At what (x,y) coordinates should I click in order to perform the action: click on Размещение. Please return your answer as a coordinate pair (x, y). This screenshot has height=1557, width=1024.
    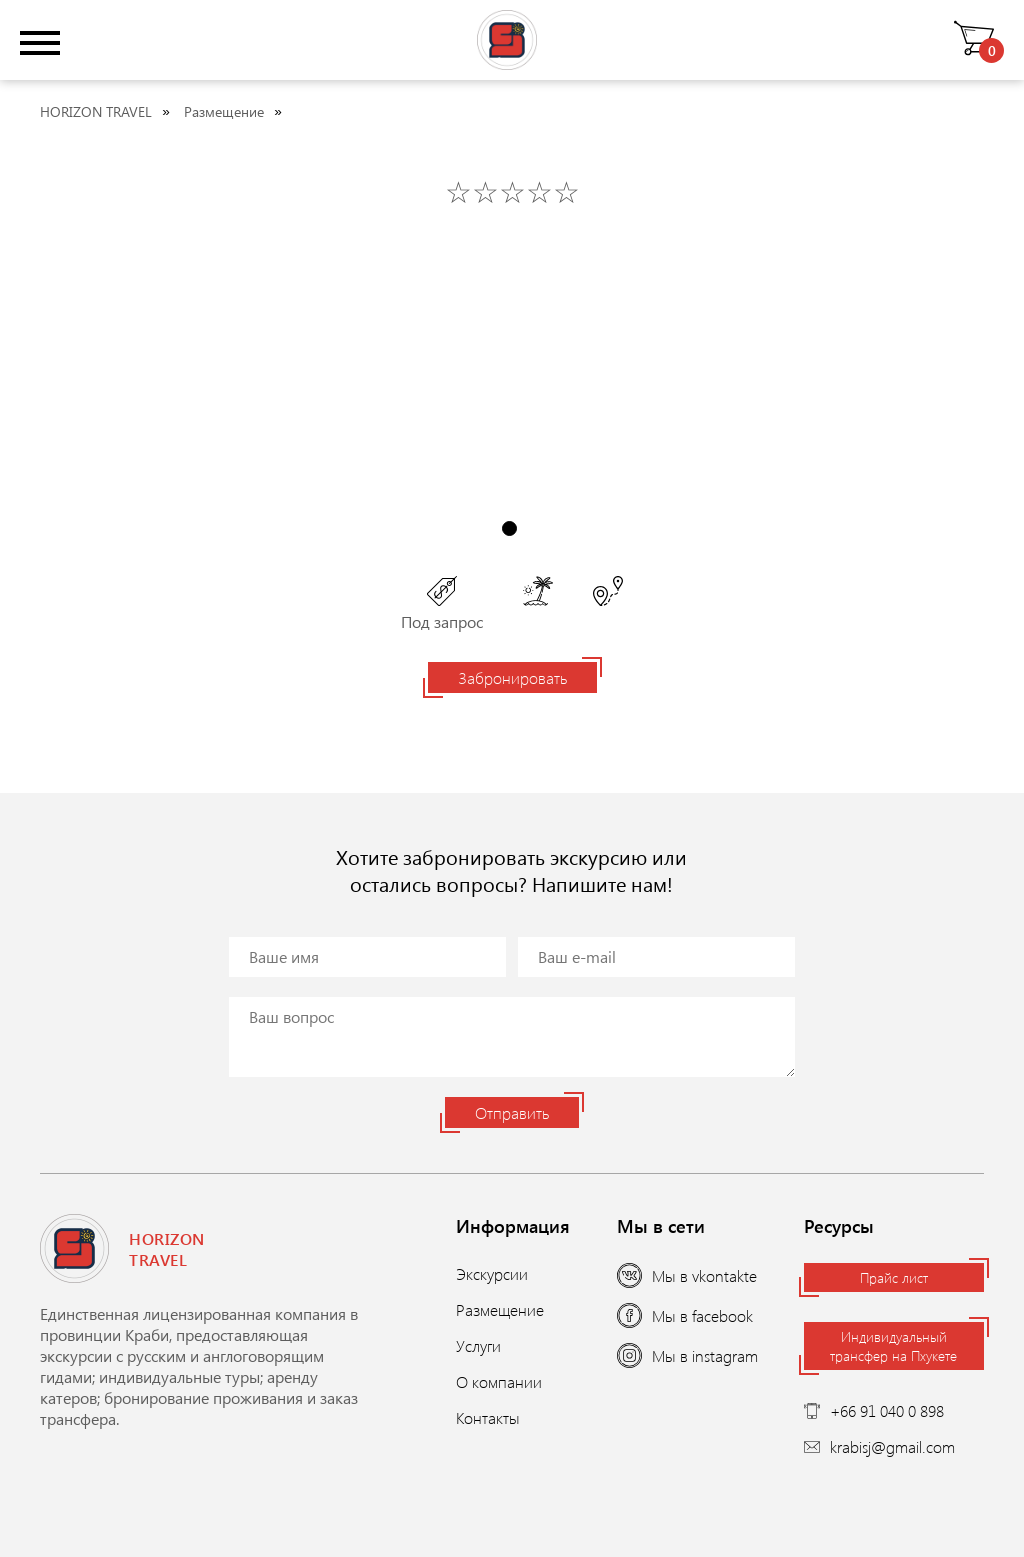
    Looking at the image, I should click on (224, 111).